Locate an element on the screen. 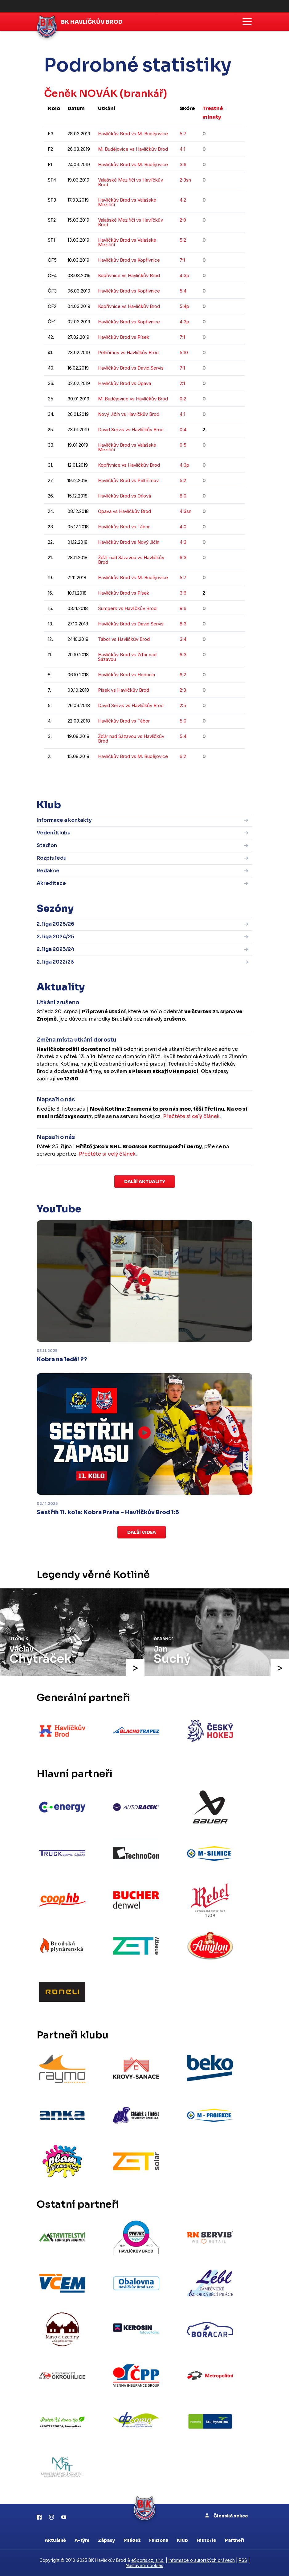 The height and width of the screenshot is (2576, 289). Havlíčkův Brod vs Orlová is located at coordinates (124, 496).